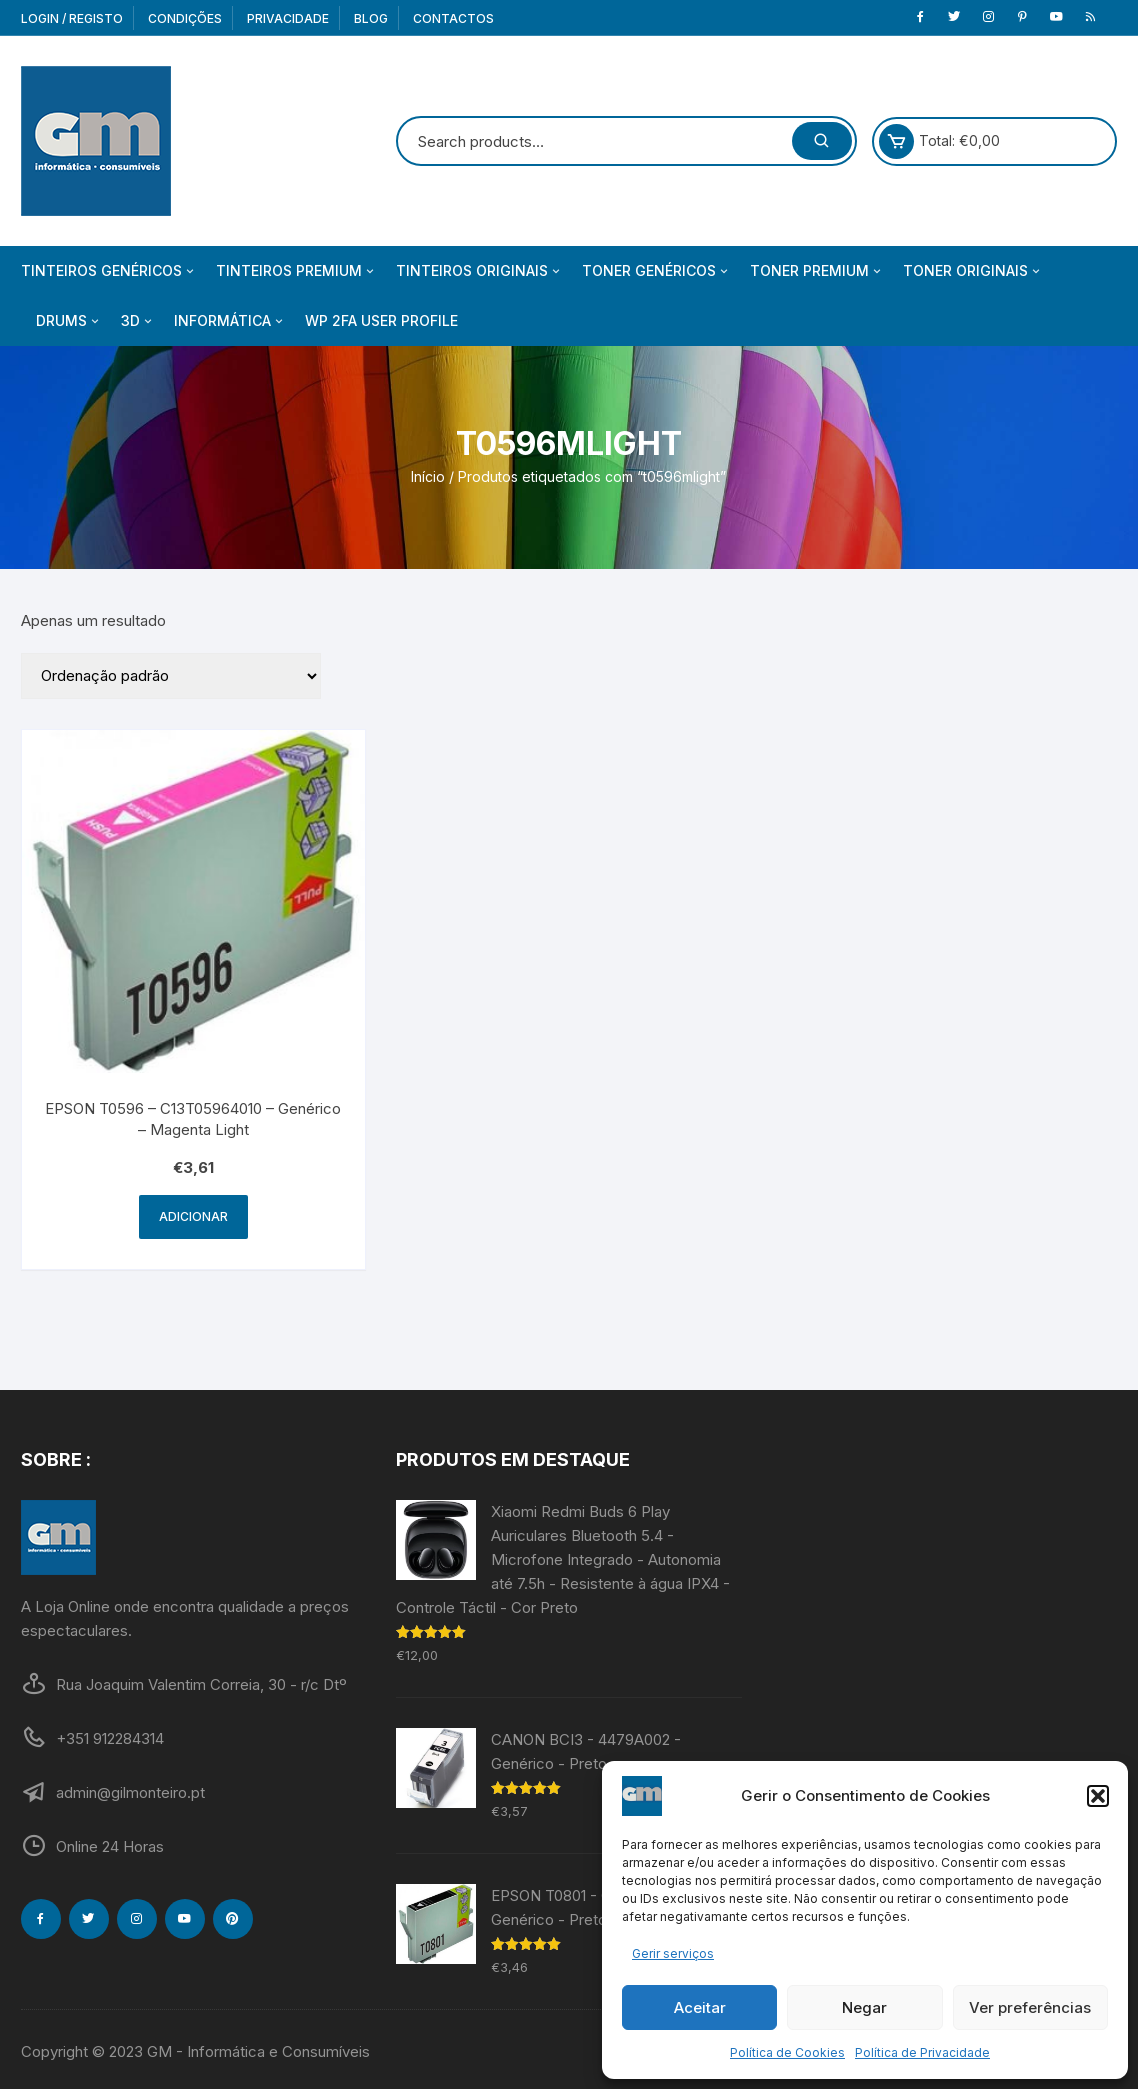  What do you see at coordinates (381, 320) in the screenshot?
I see `WP 2FA User Profile` at bounding box center [381, 320].